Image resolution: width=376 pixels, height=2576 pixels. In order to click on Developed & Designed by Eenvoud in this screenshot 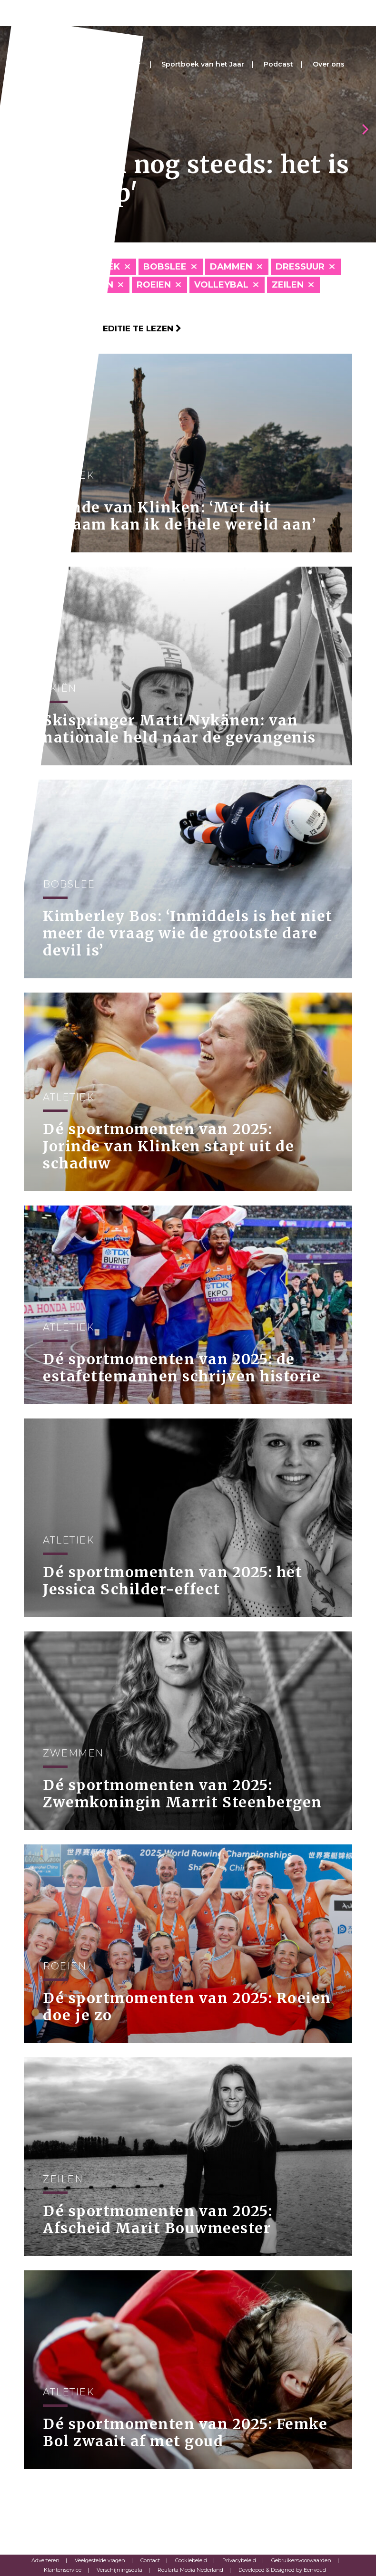, I will do `click(282, 2569)`.